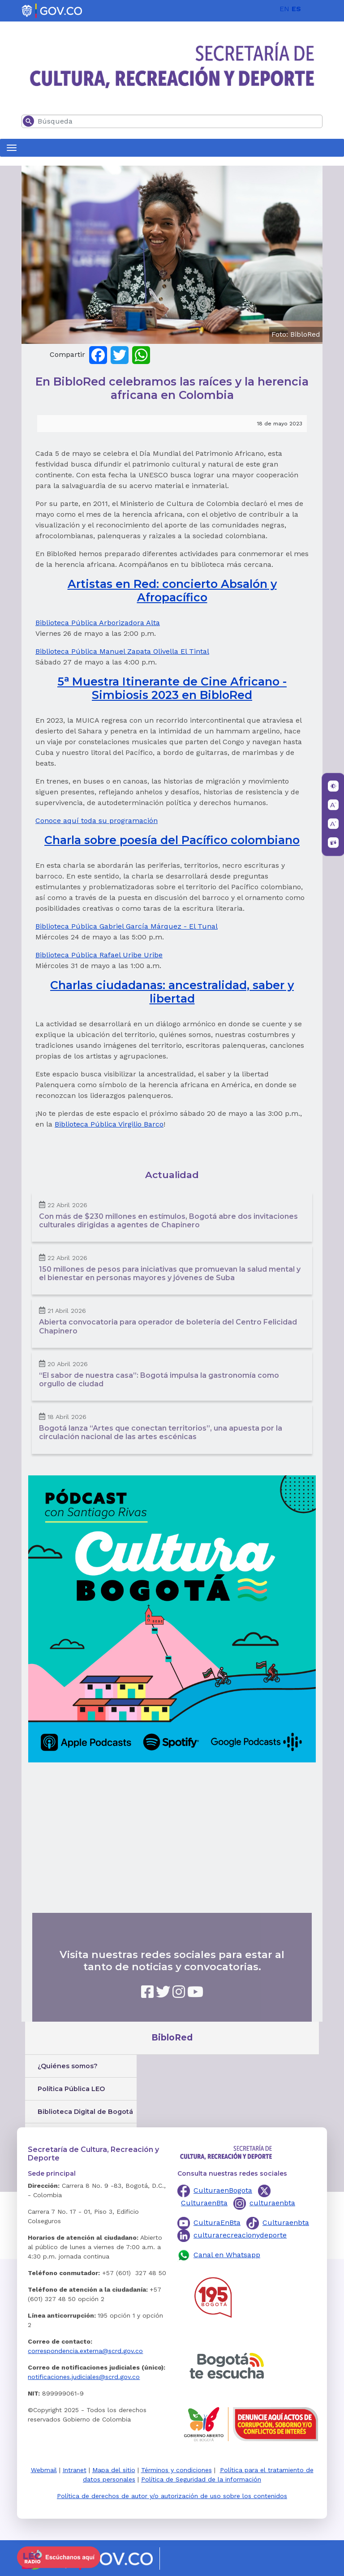 The height and width of the screenshot is (2576, 344). I want to click on Política Pública LEO, so click(71, 2089).